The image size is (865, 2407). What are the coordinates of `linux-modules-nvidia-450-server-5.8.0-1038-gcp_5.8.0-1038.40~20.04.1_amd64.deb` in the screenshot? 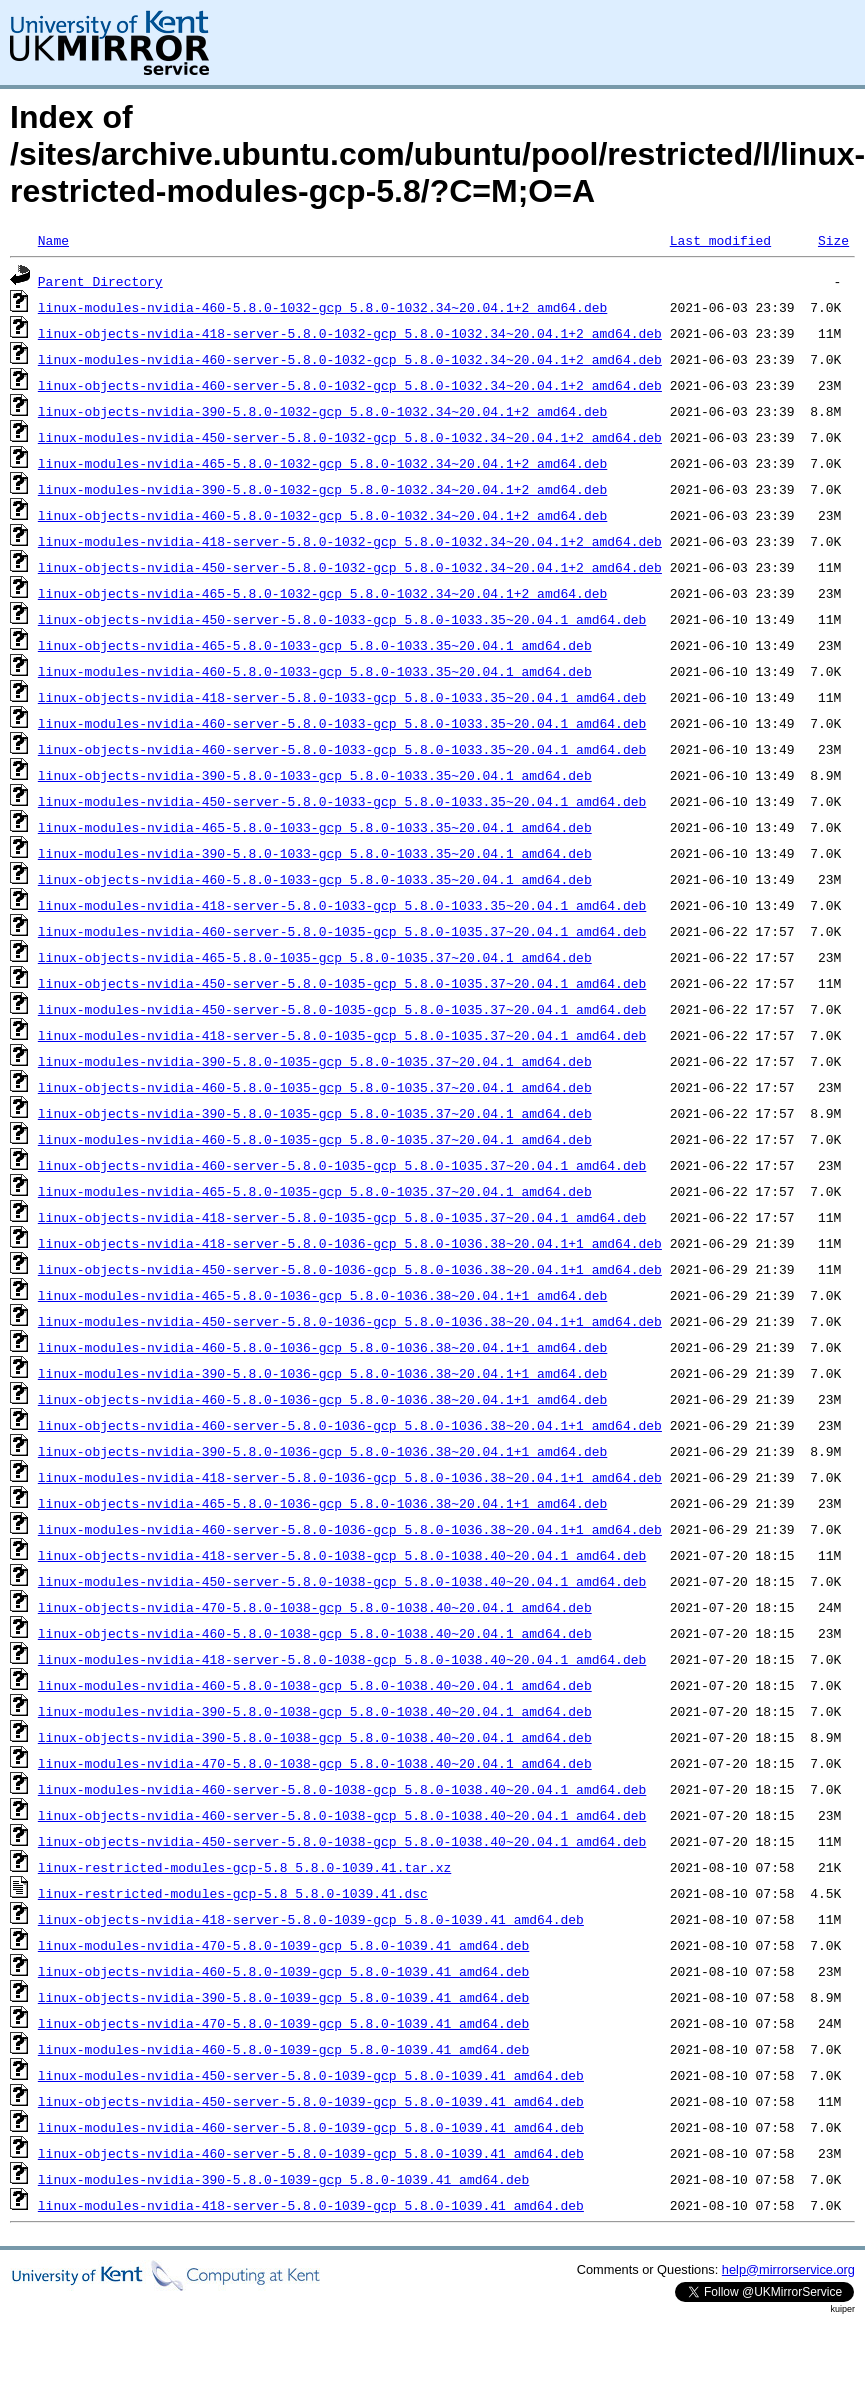 It's located at (342, 1581).